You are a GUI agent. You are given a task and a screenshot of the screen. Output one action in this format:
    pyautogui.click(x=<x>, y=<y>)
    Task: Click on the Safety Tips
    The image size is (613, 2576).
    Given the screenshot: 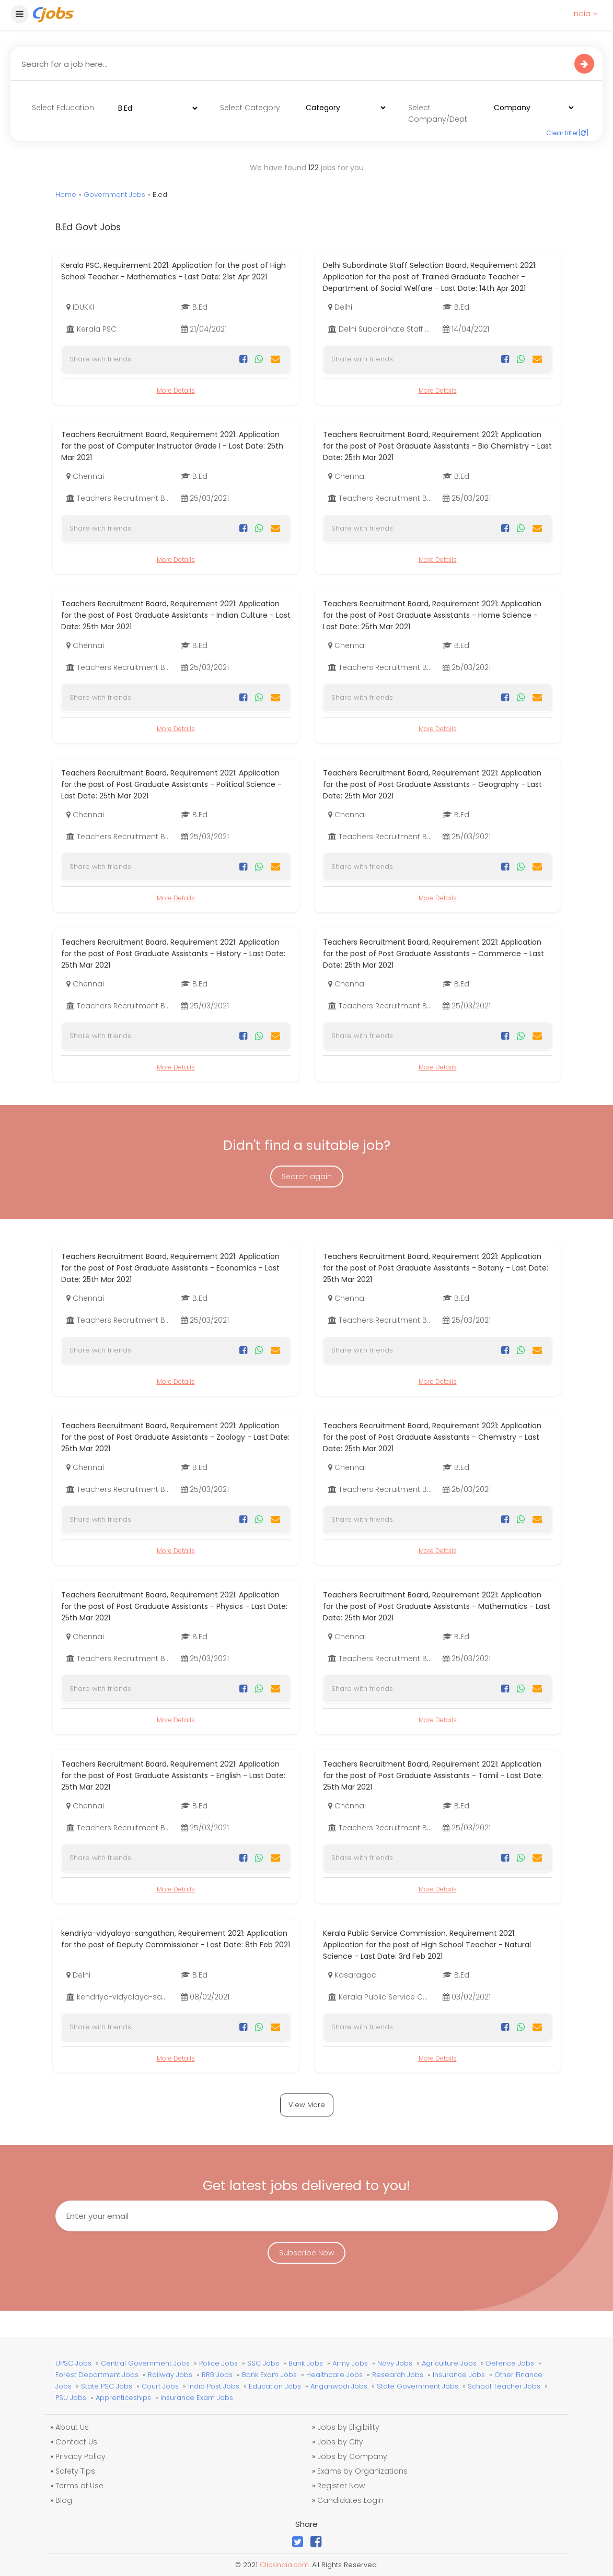 What is the action you would take?
    pyautogui.click(x=75, y=2471)
    